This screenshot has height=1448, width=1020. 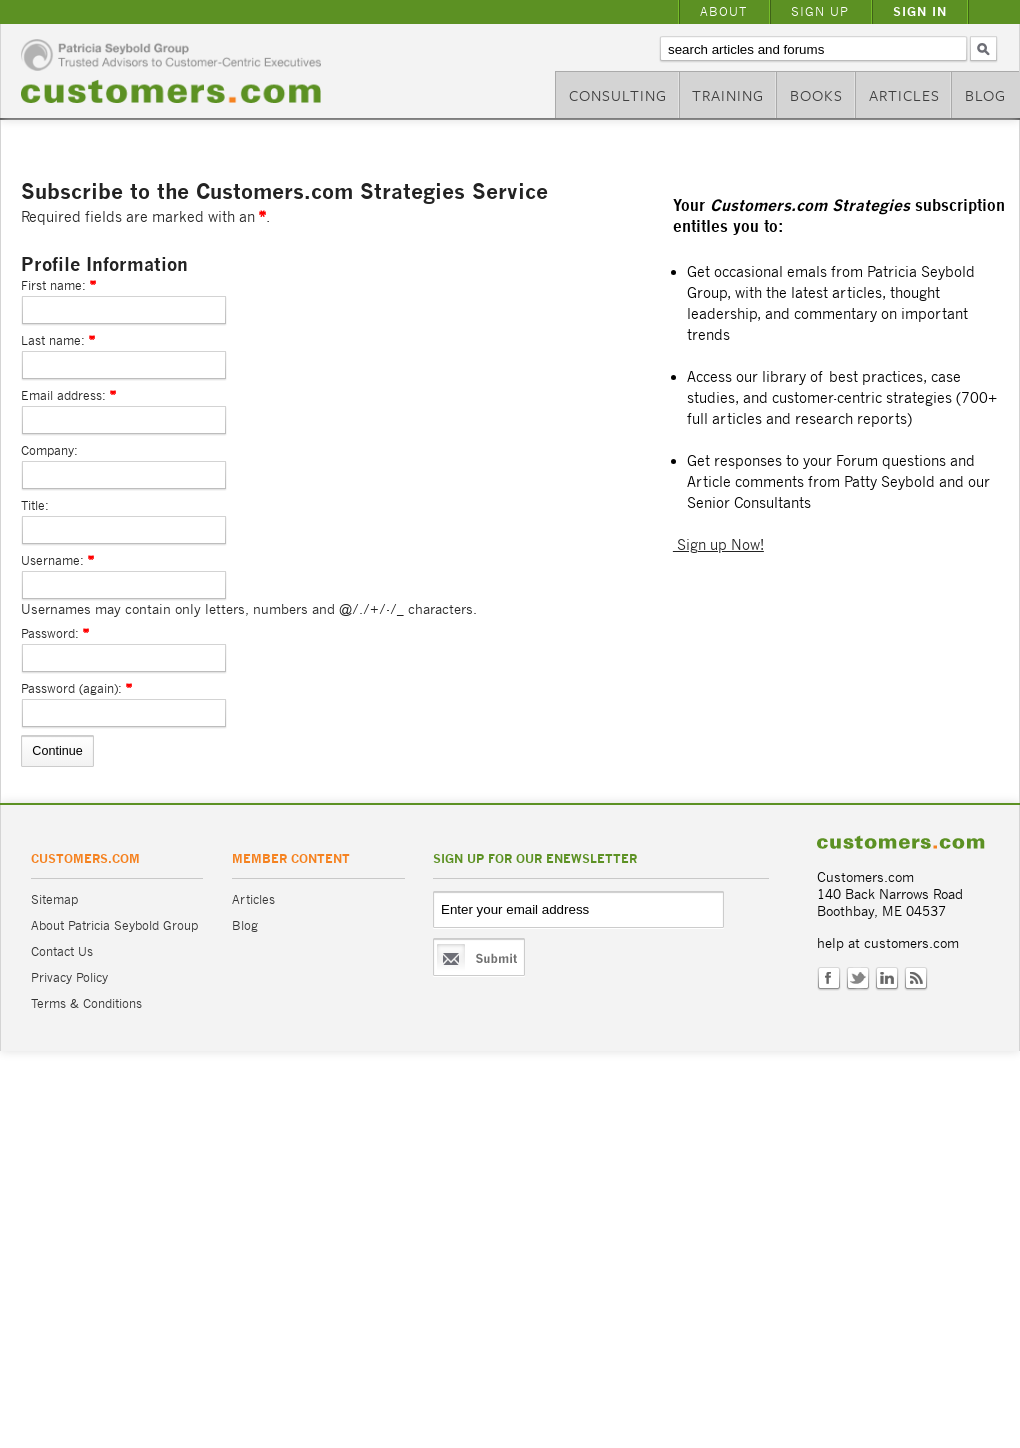 What do you see at coordinates (887, 979) in the screenshot?
I see `LinkedIn` at bounding box center [887, 979].